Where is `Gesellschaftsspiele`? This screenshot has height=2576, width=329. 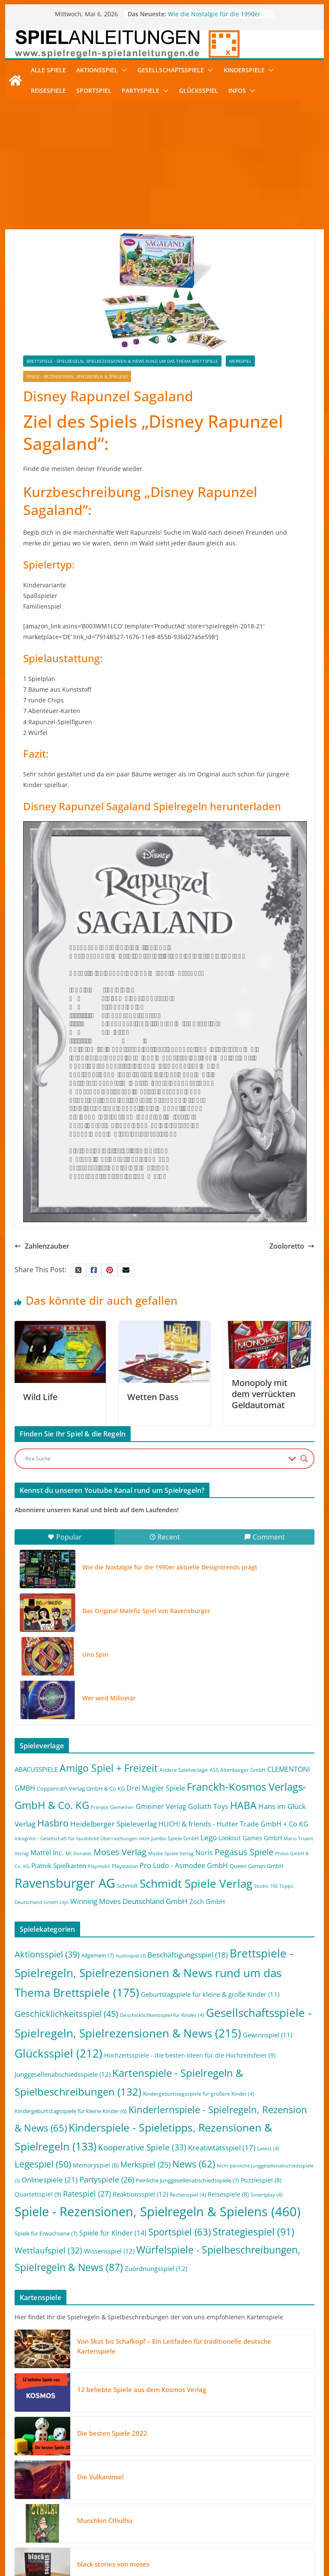 Gesellschaftsspiele is located at coordinates (171, 70).